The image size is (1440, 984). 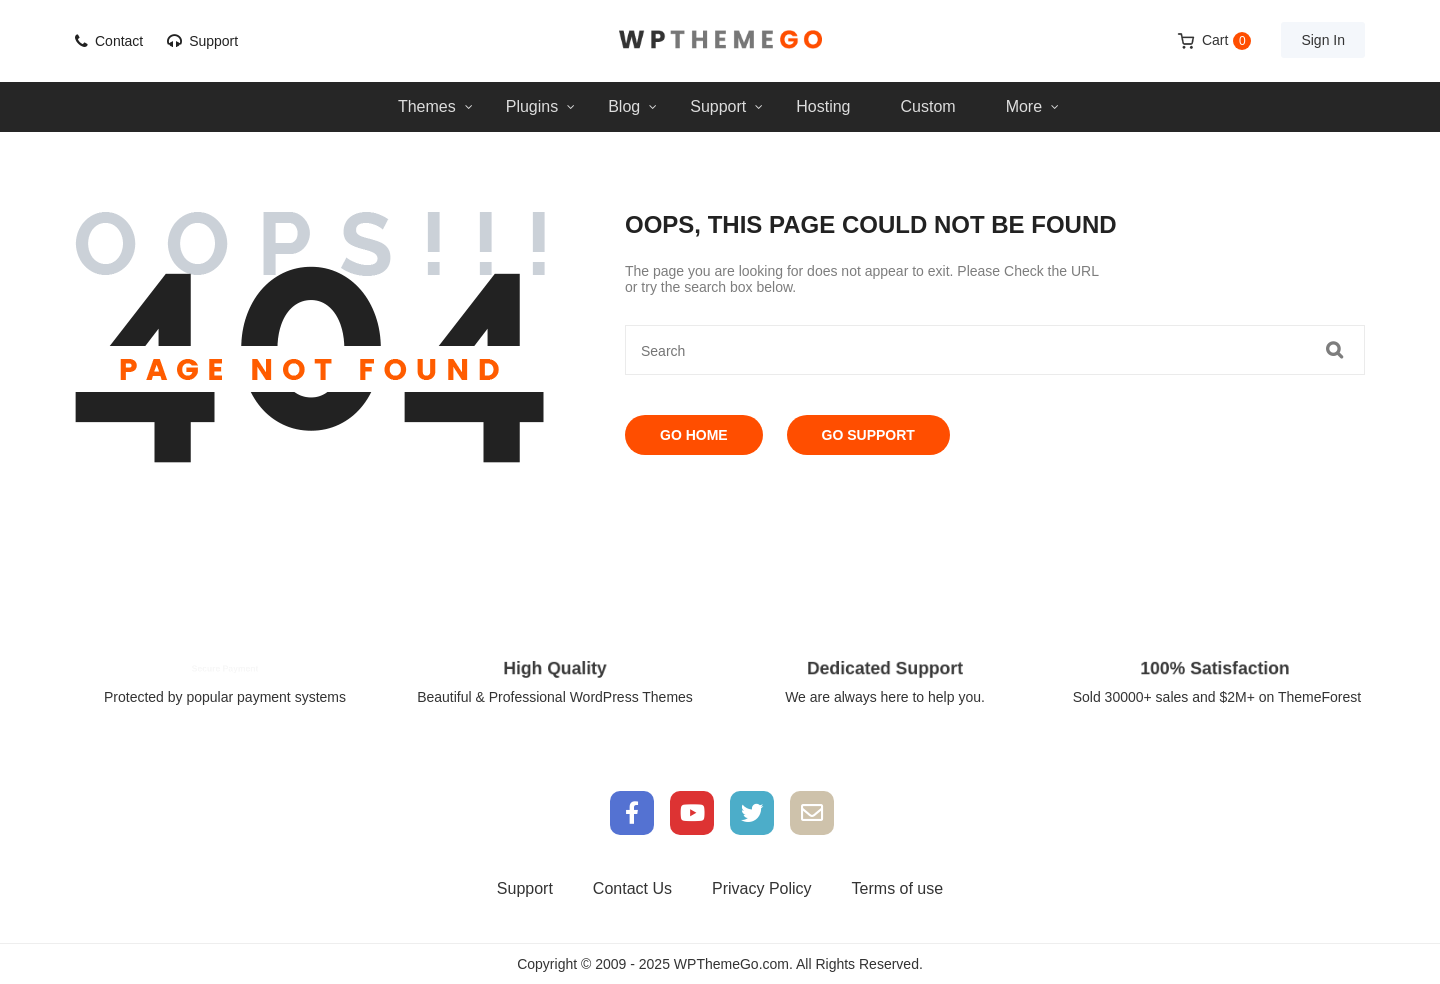 I want to click on Cart, so click(x=1226, y=41).